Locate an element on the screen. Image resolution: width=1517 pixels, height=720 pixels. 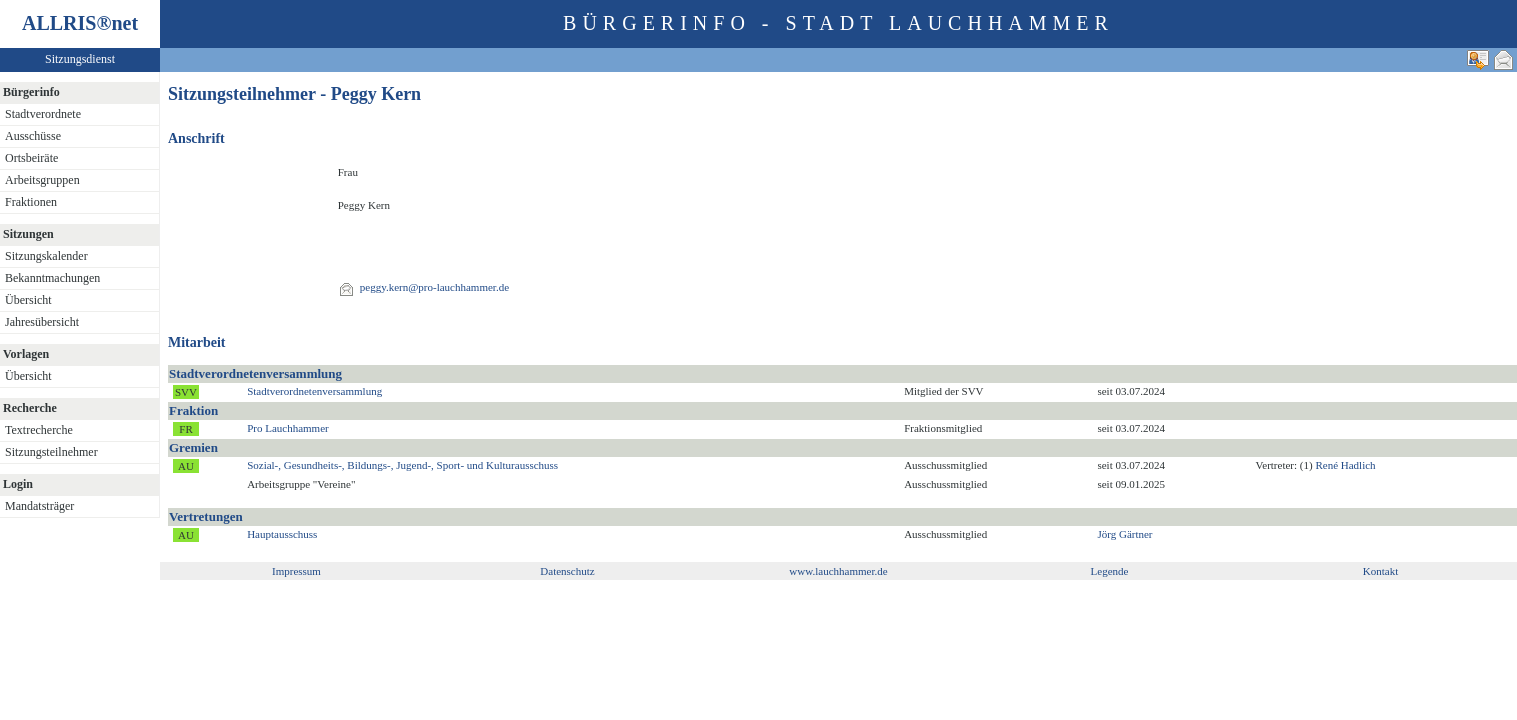
Sitzungskalender is located at coordinates (46, 256).